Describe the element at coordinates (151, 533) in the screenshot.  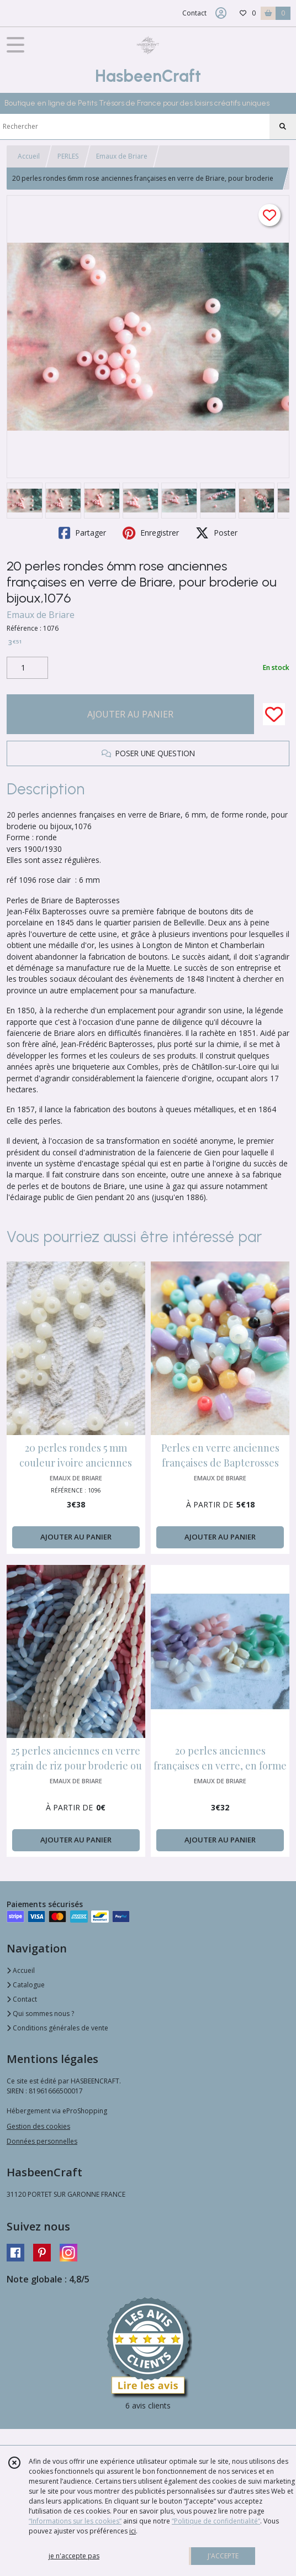
I see `Enregistrer` at that location.